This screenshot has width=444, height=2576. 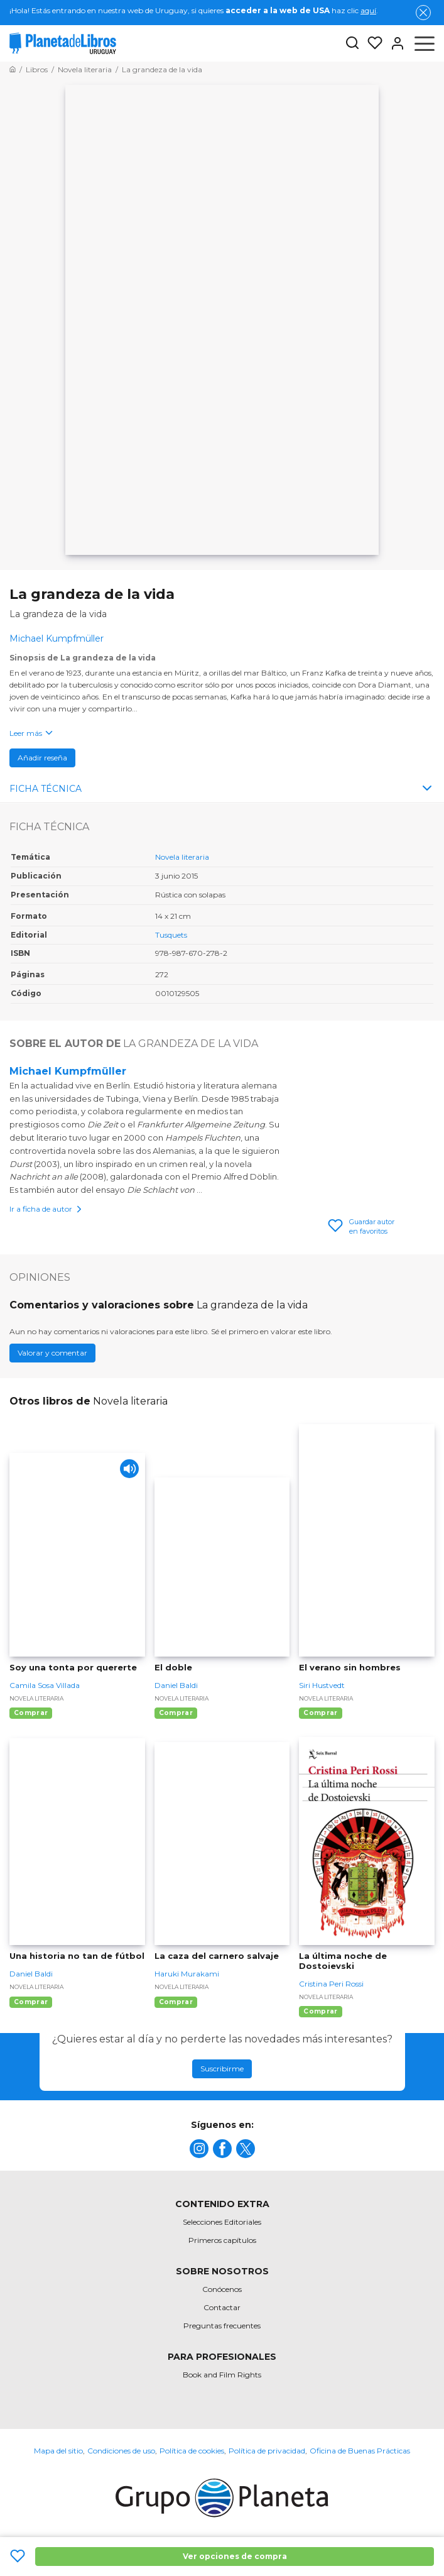 I want to click on [title], so click(x=199, y=2148).